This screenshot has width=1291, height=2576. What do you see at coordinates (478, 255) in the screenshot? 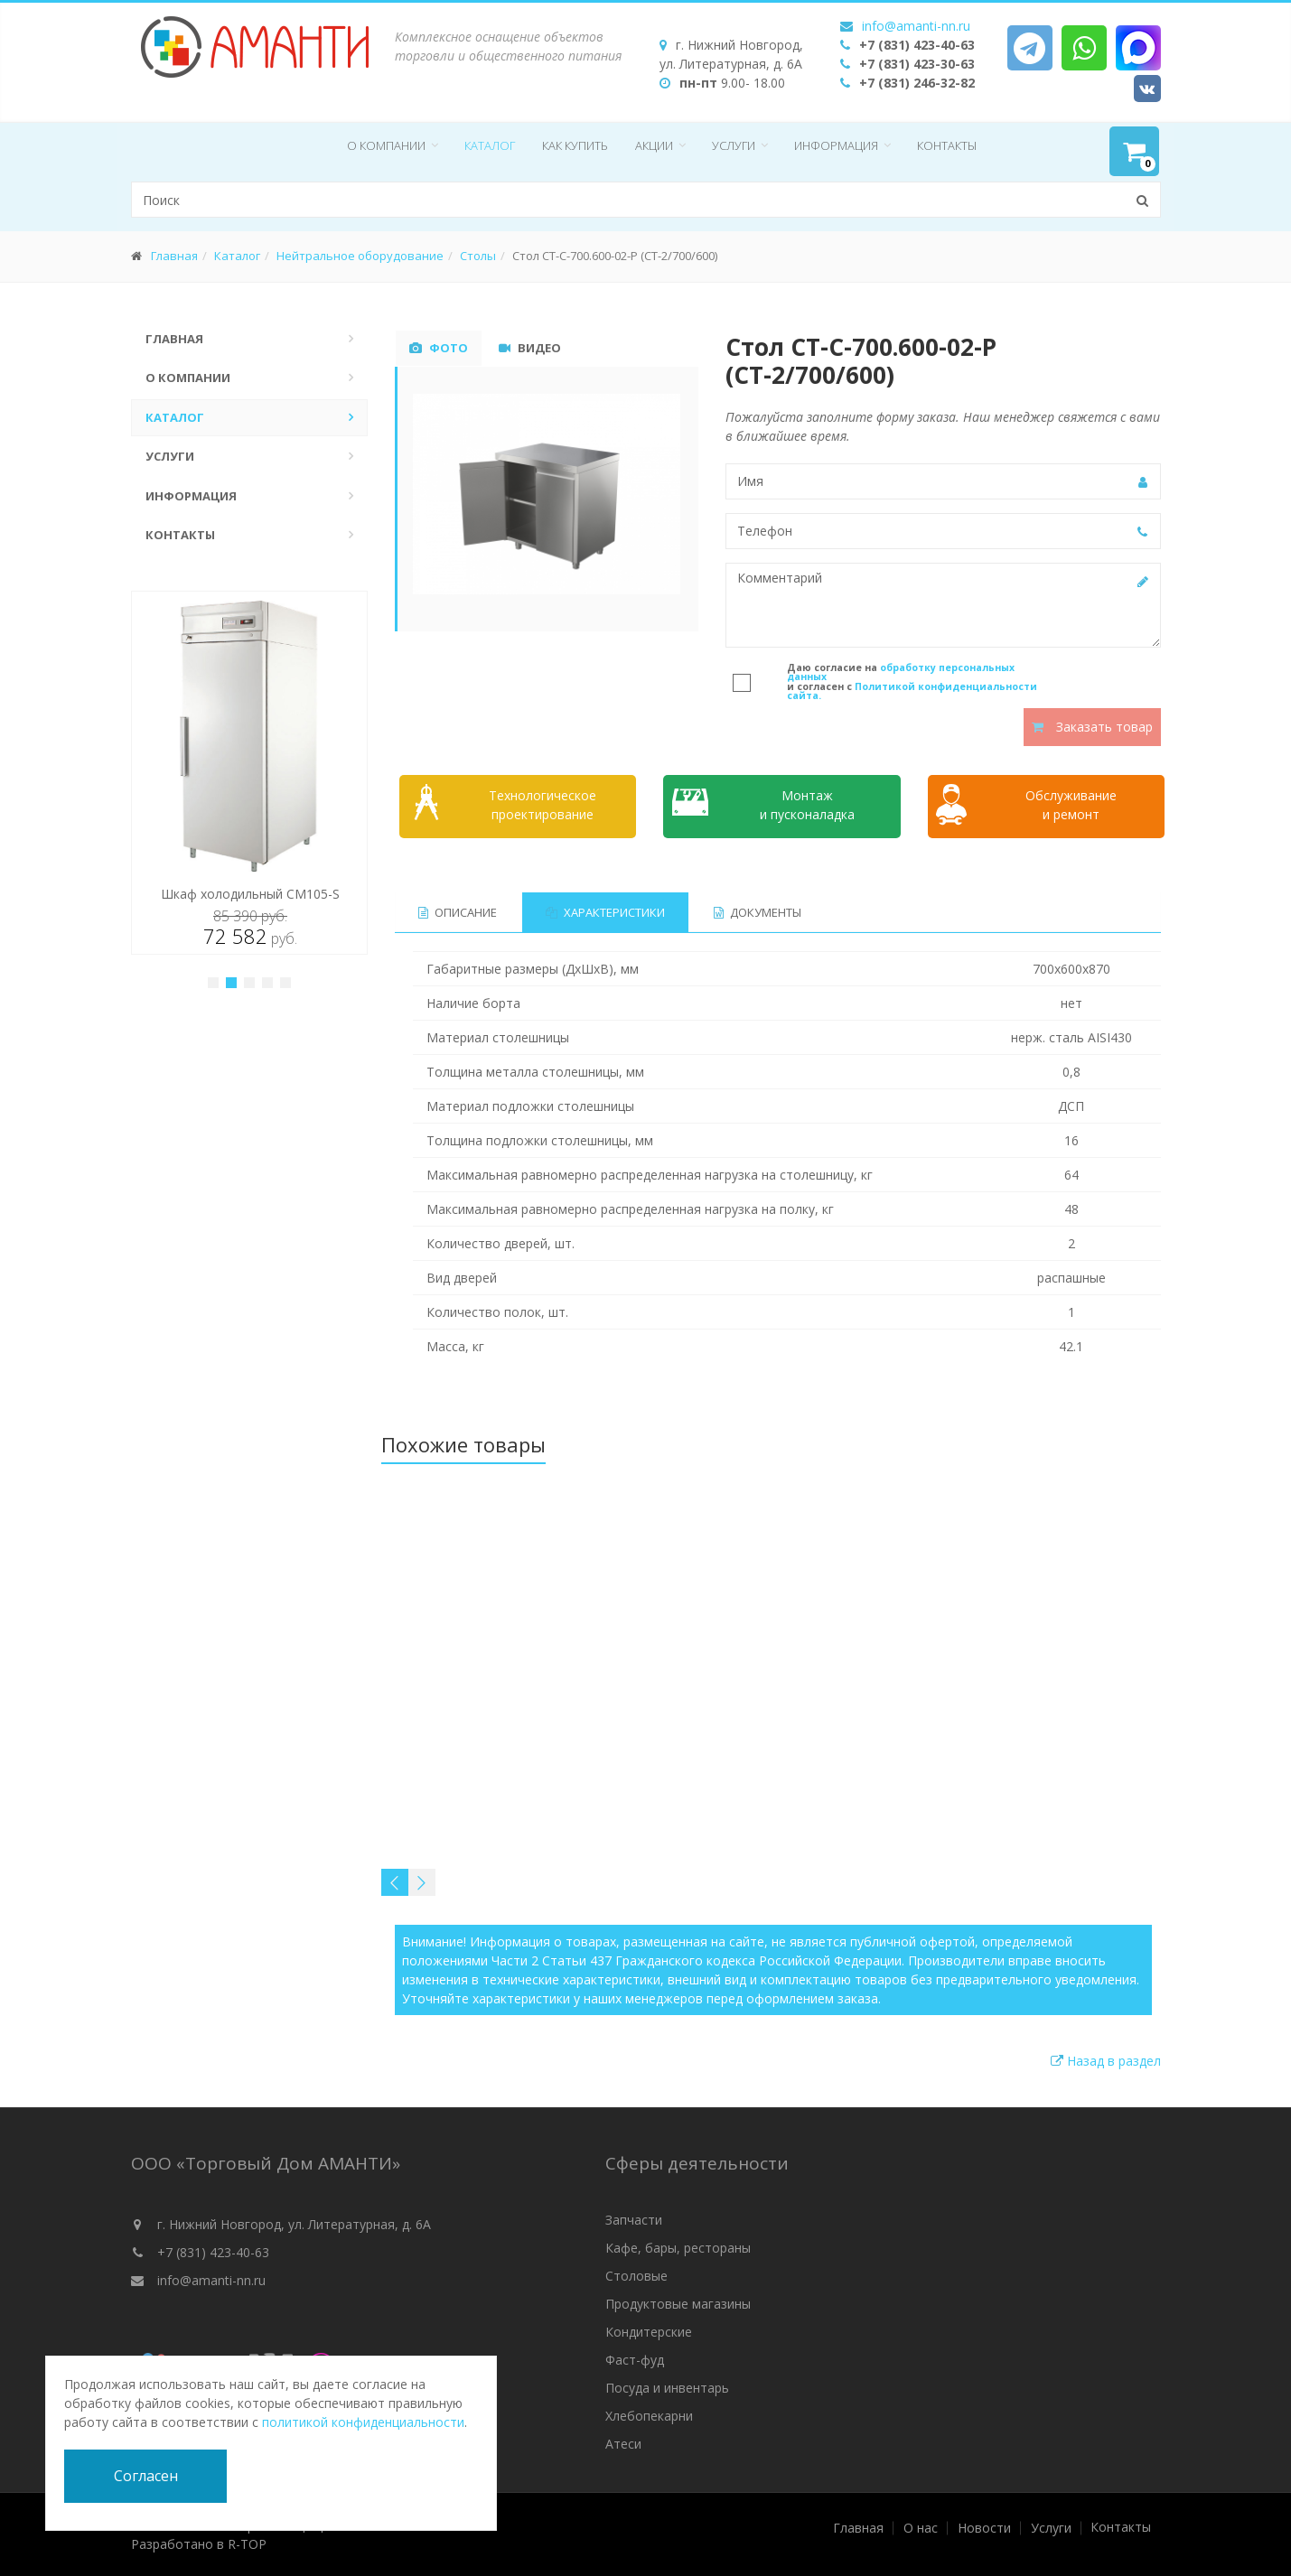
I see `Столы` at bounding box center [478, 255].